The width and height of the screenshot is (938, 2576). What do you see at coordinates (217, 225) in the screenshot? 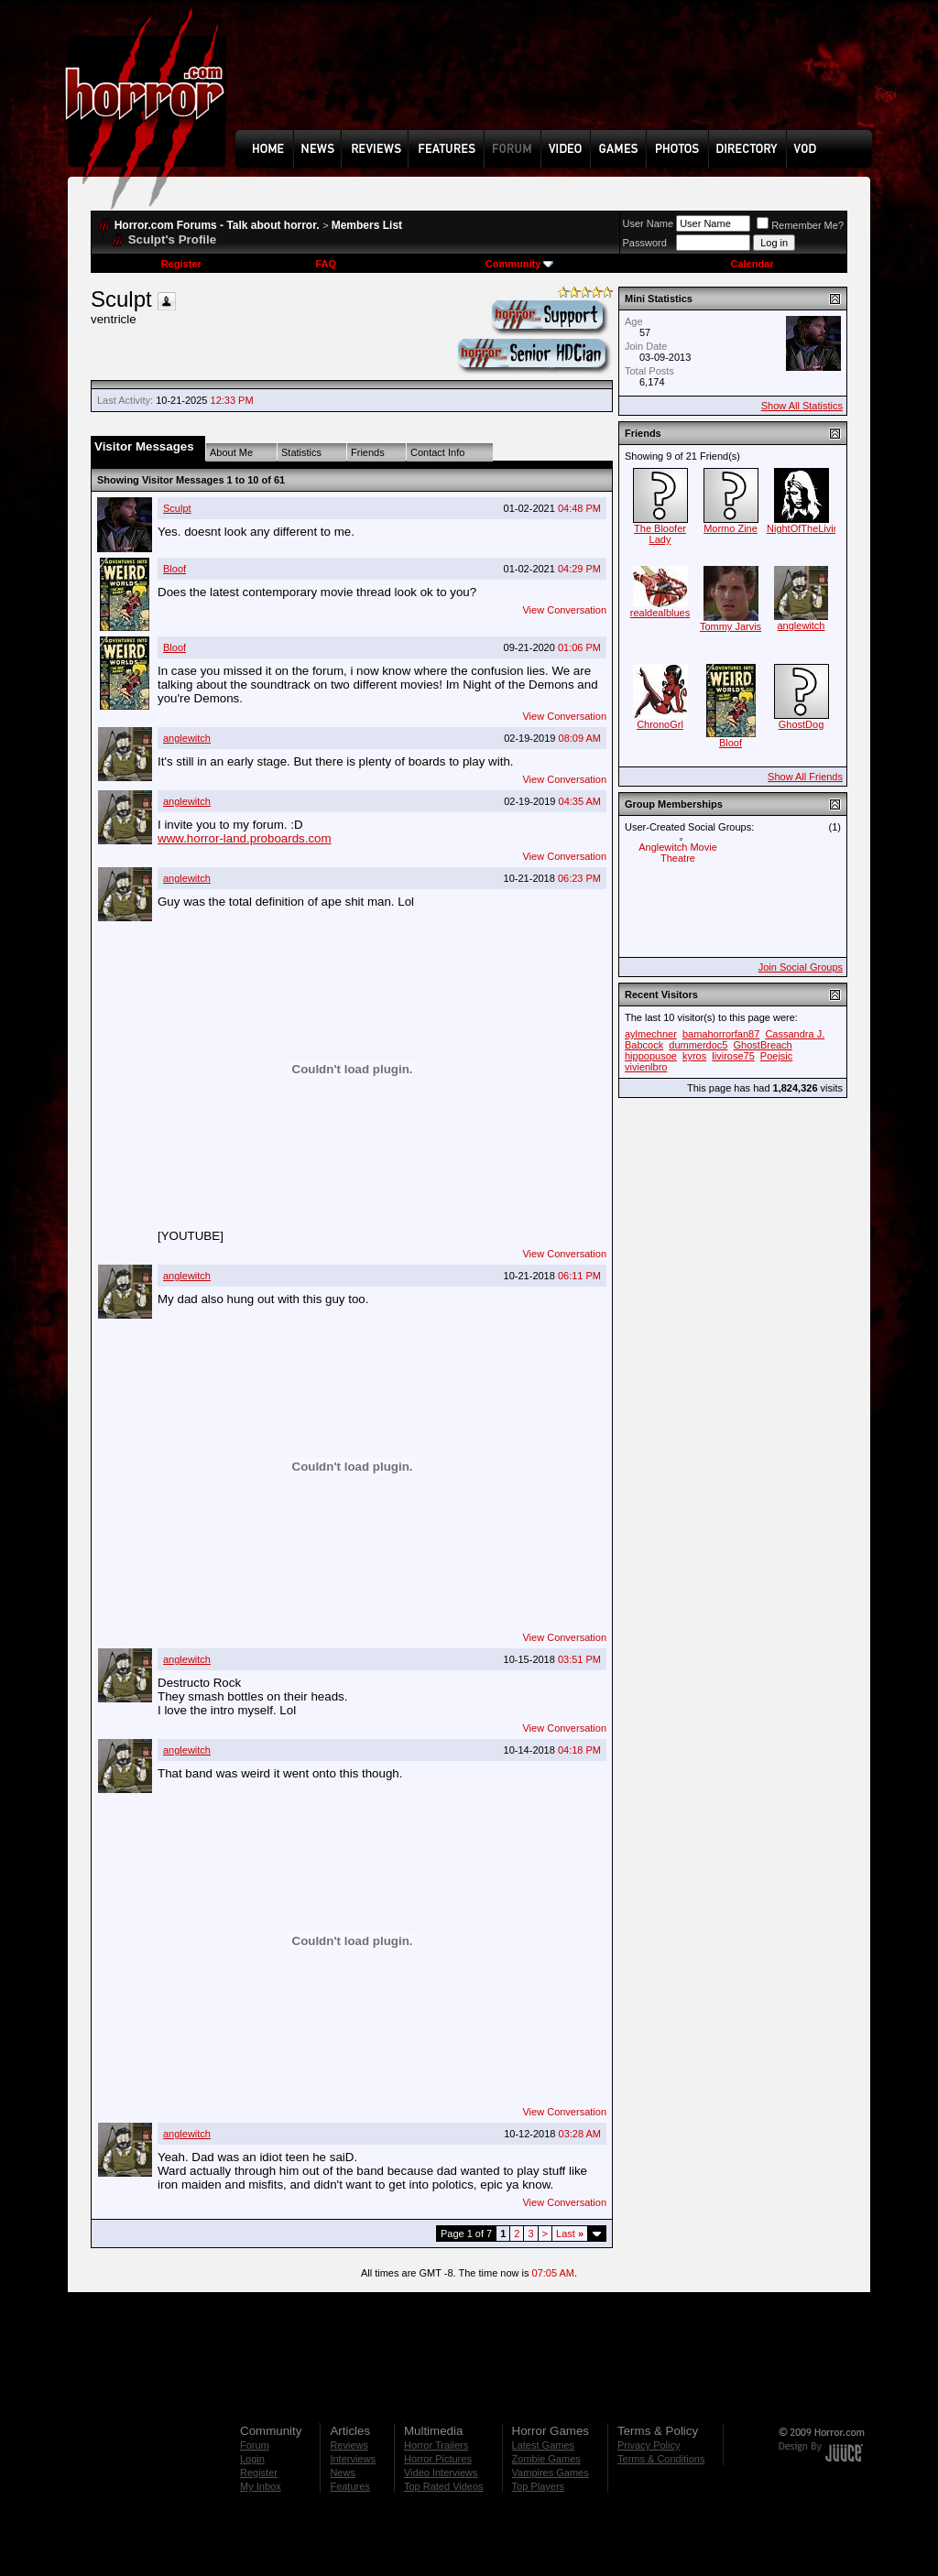
I see `Horror.com Forums - Talk about horror.` at bounding box center [217, 225].